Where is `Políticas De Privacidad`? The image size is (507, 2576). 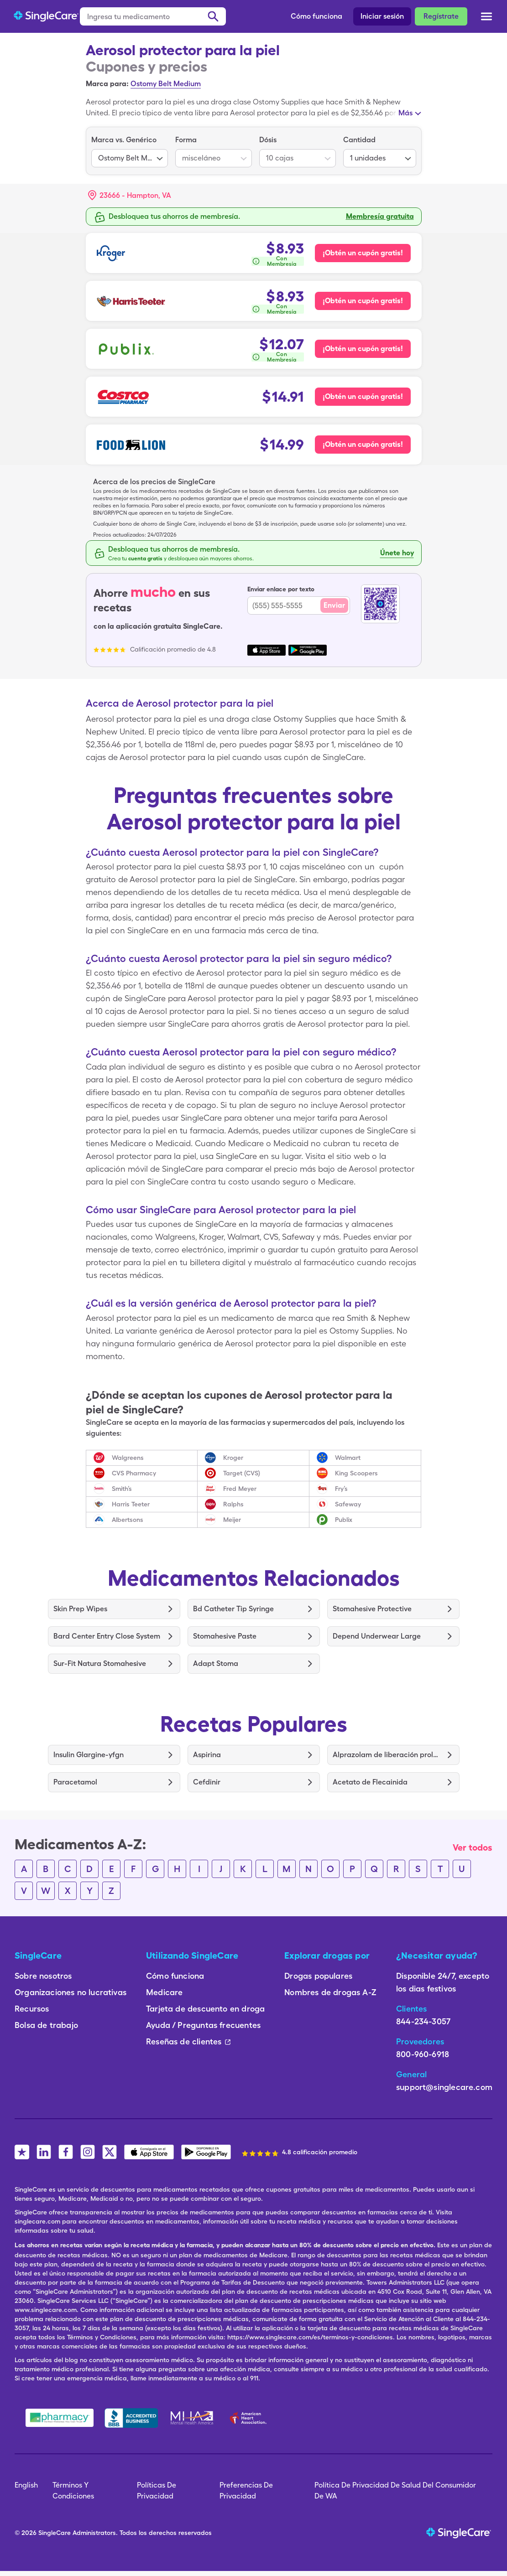 Políticas De Privacidad is located at coordinates (156, 2490).